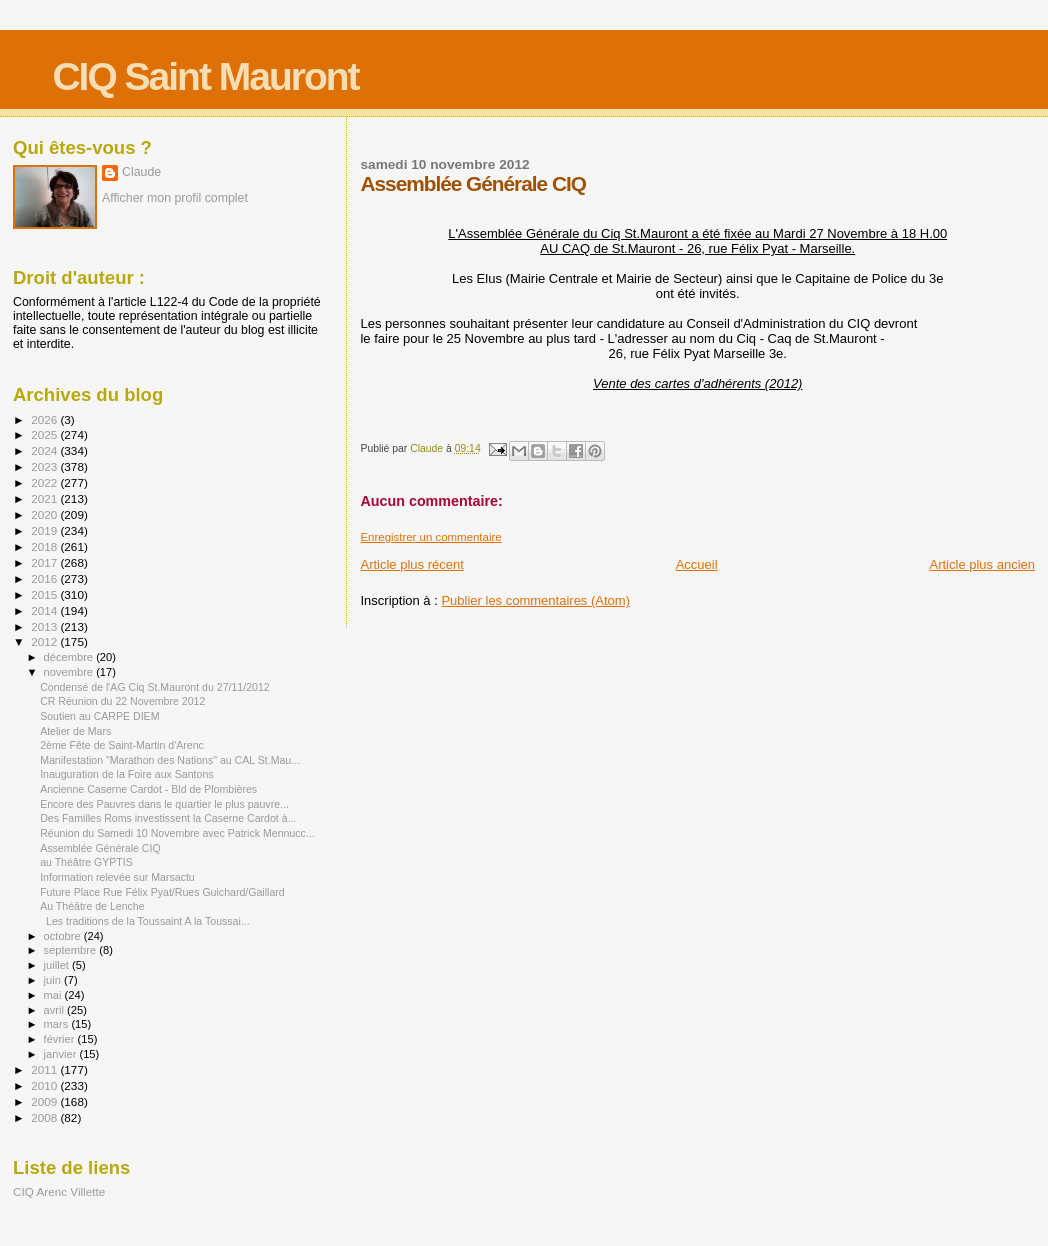 The image size is (1048, 1246). Describe the element at coordinates (45, 610) in the screenshot. I see `2014` at that location.